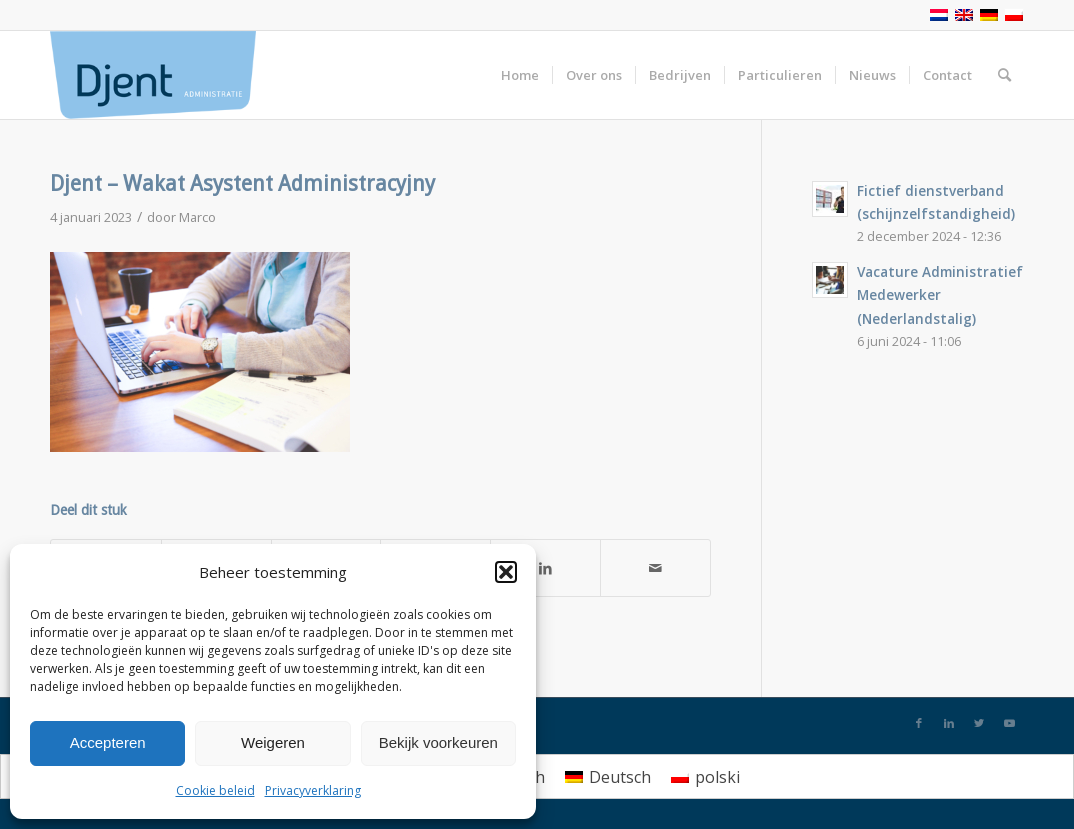  What do you see at coordinates (108, 742) in the screenshot?
I see `Accepteren` at bounding box center [108, 742].